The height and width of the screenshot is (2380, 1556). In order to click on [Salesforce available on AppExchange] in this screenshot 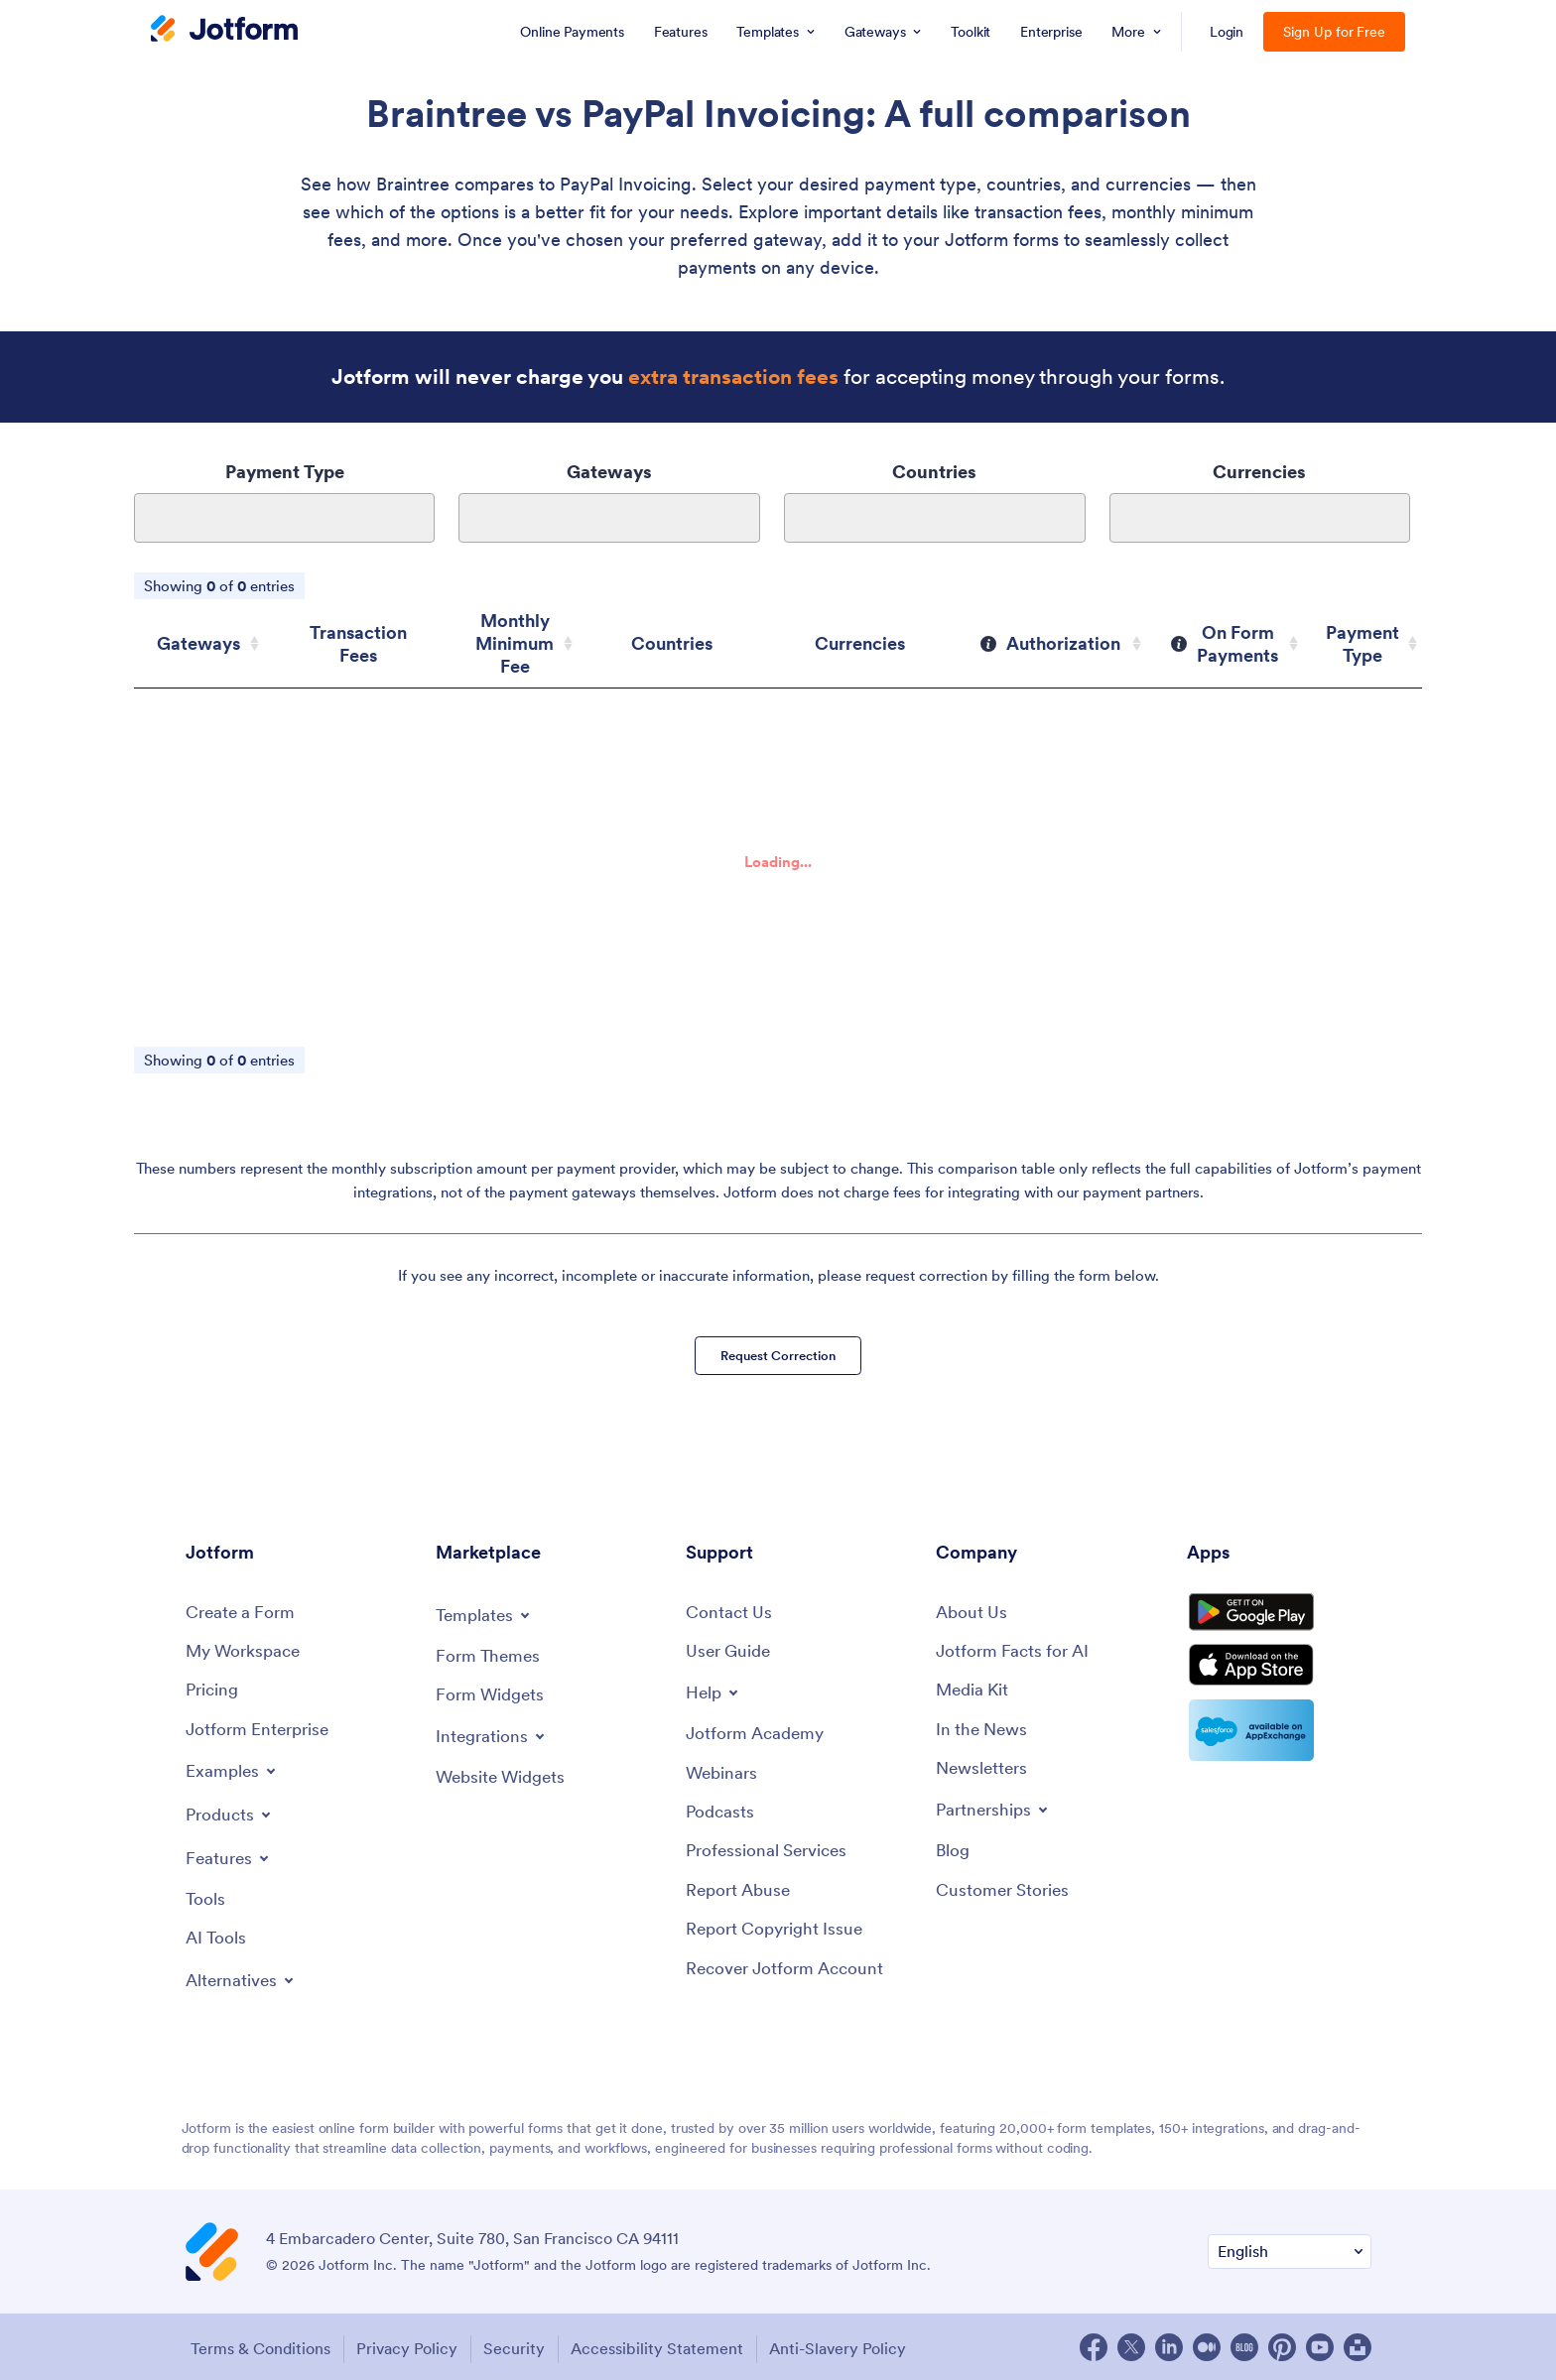, I will do `click(1279, 1747)`.